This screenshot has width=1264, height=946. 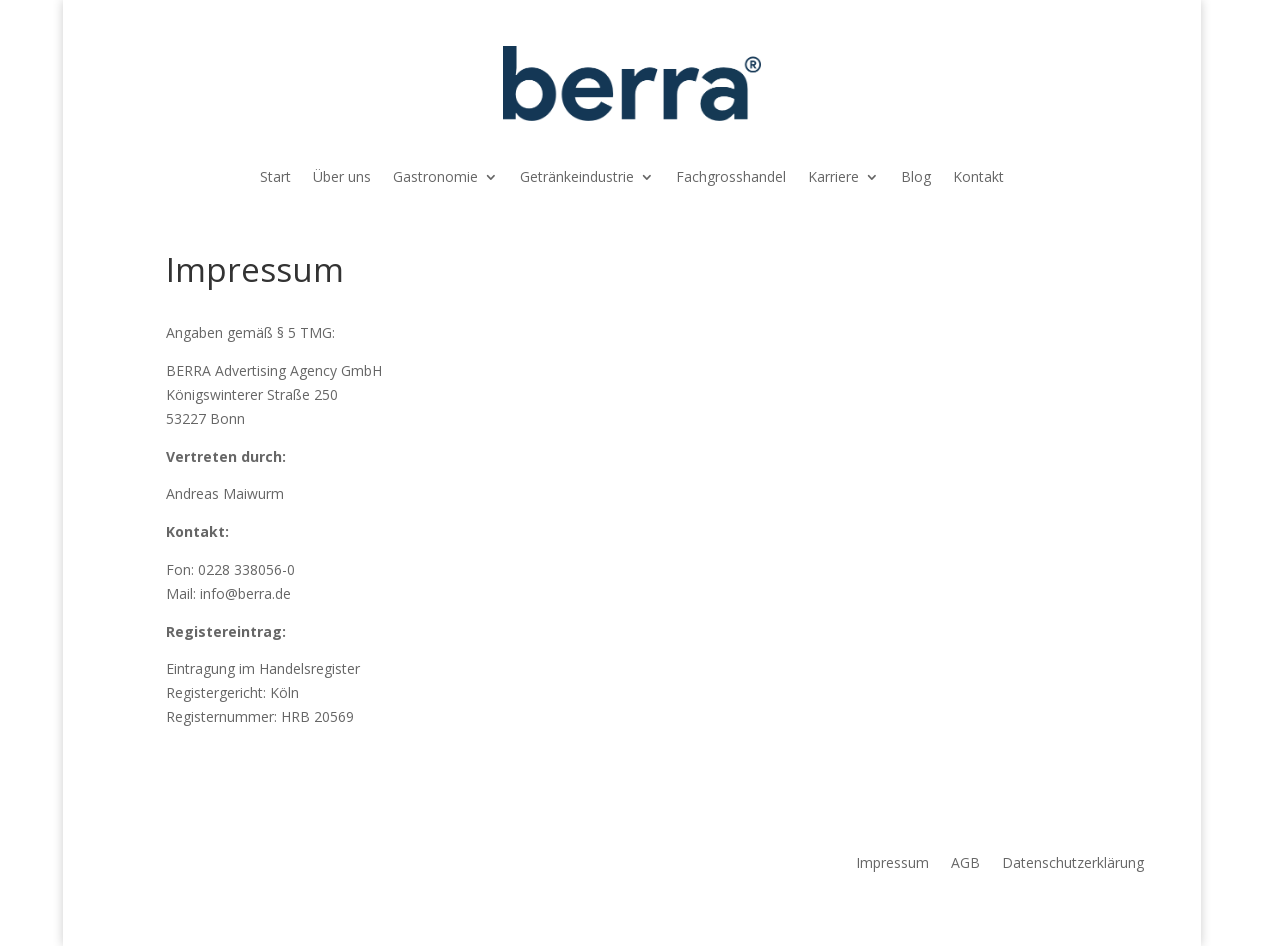 What do you see at coordinates (275, 178) in the screenshot?
I see `Start` at bounding box center [275, 178].